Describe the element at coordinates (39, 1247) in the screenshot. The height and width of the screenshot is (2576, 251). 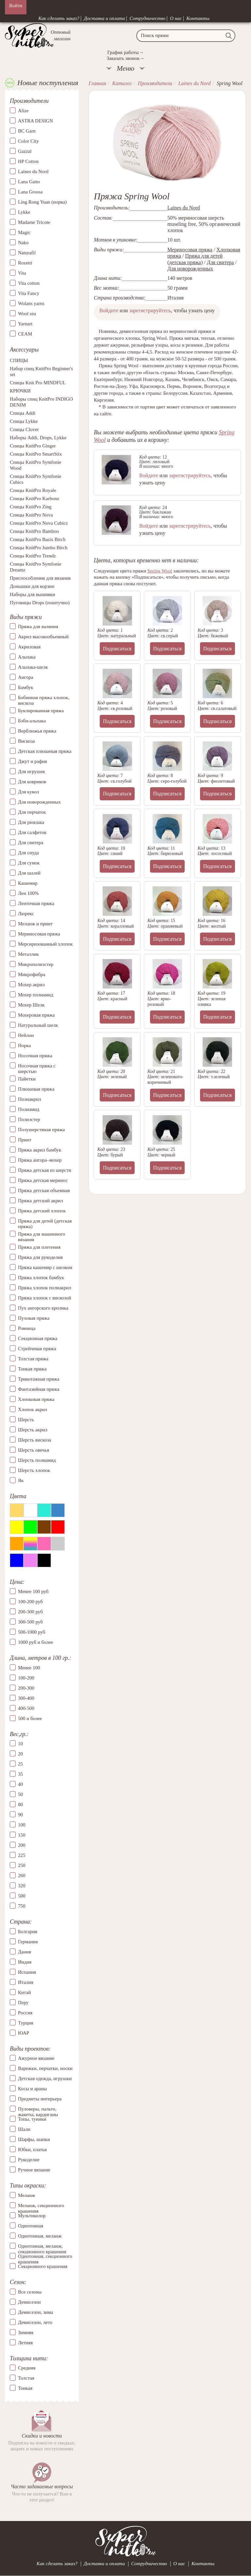
I see `Пряжа для плетения` at that location.